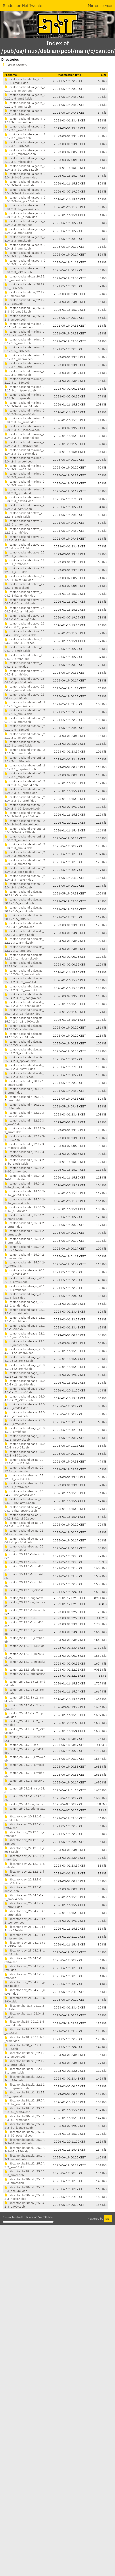 The width and height of the screenshot is (115, 2576). I want to click on cantor-backend-python3_25.04.2-3_s390x.deb, so click(24, 885).